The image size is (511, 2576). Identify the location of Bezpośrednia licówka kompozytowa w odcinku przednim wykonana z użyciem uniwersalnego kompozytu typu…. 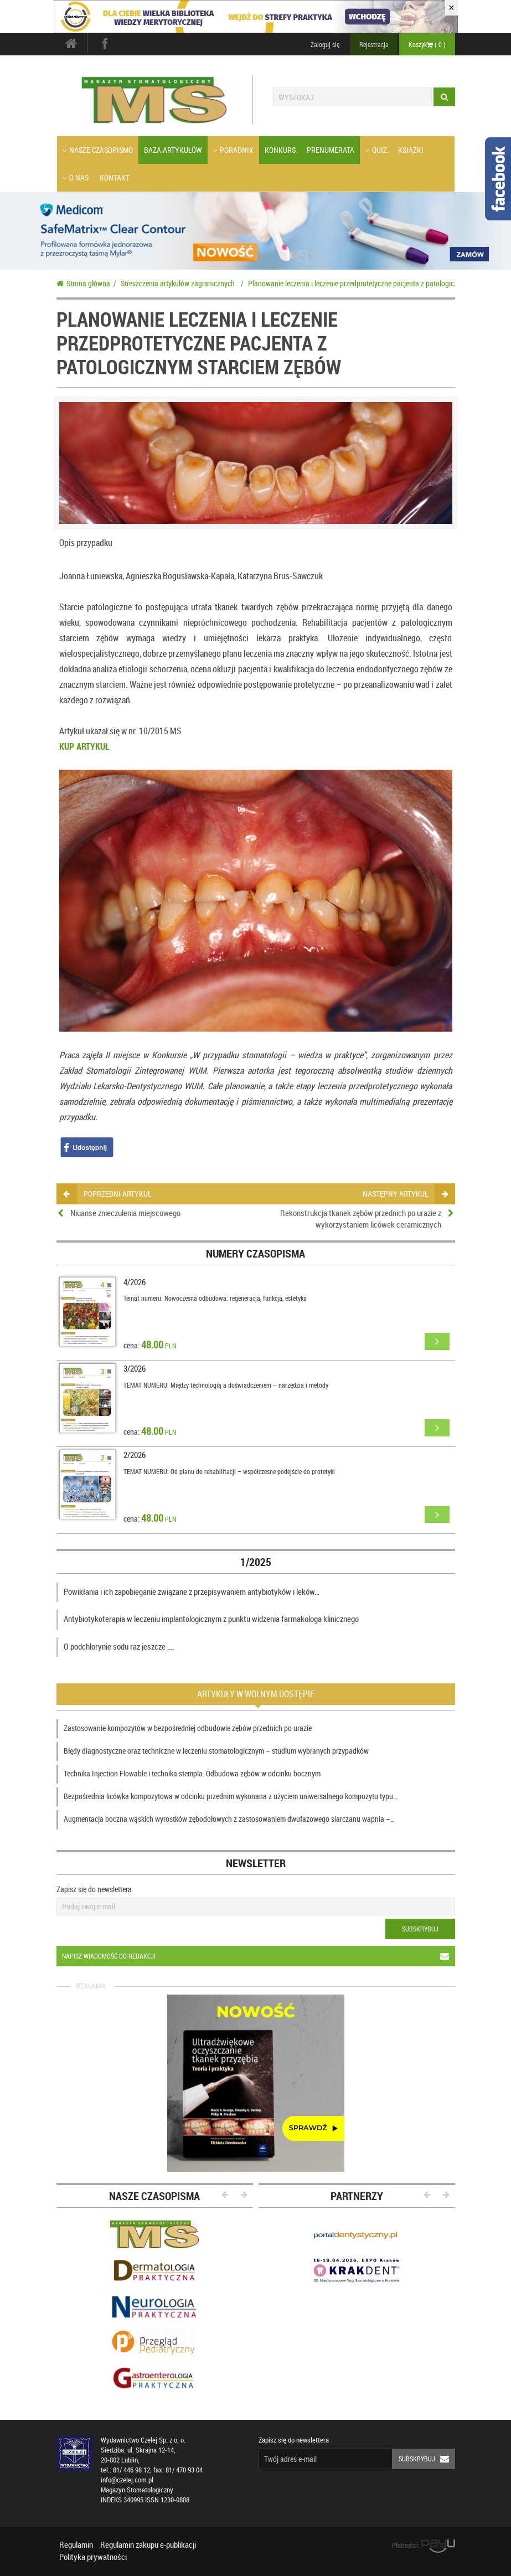
(231, 1796).